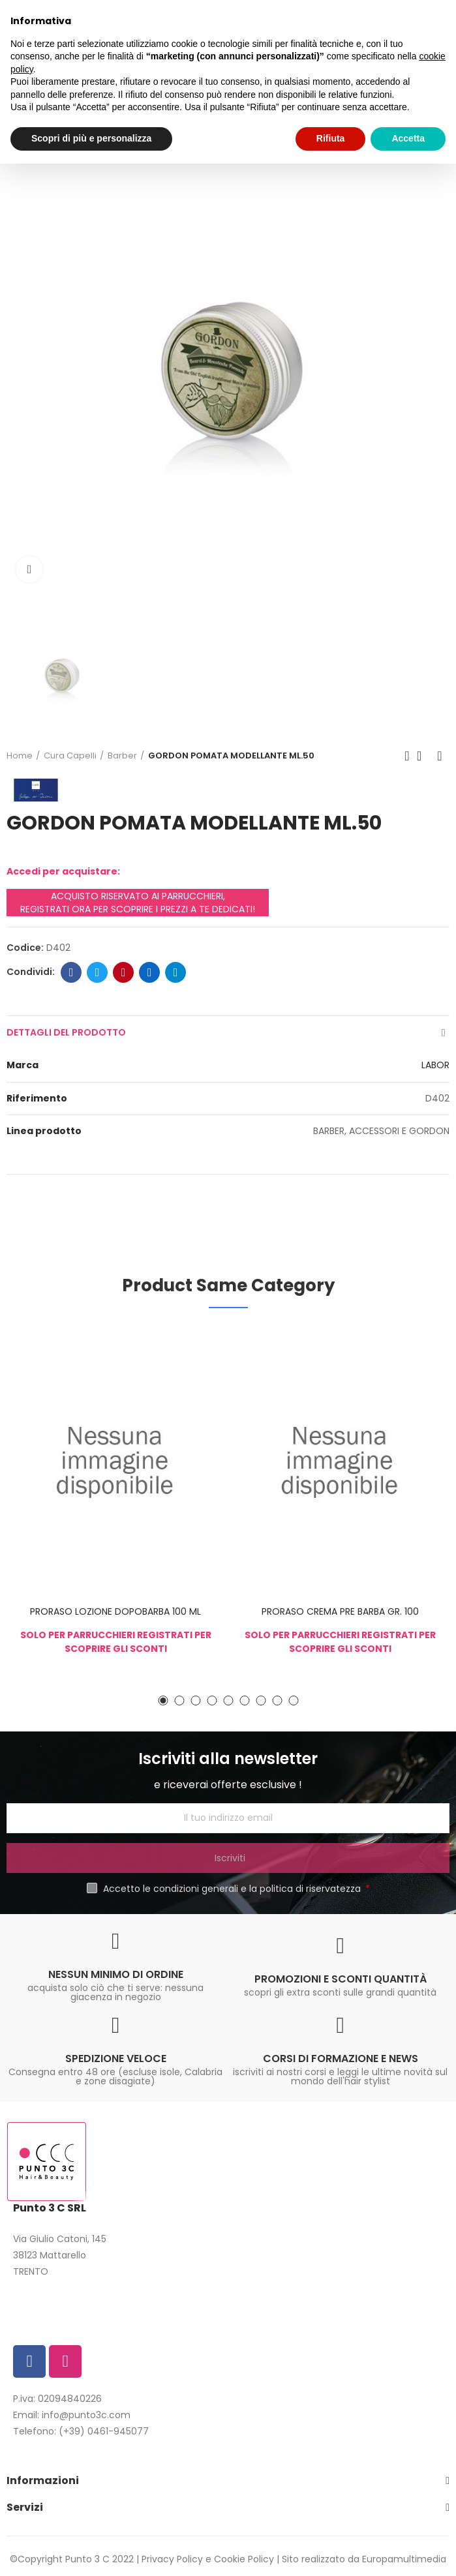 The height and width of the screenshot is (2576, 456). What do you see at coordinates (244, 2559) in the screenshot?
I see `Cookie Policy` at bounding box center [244, 2559].